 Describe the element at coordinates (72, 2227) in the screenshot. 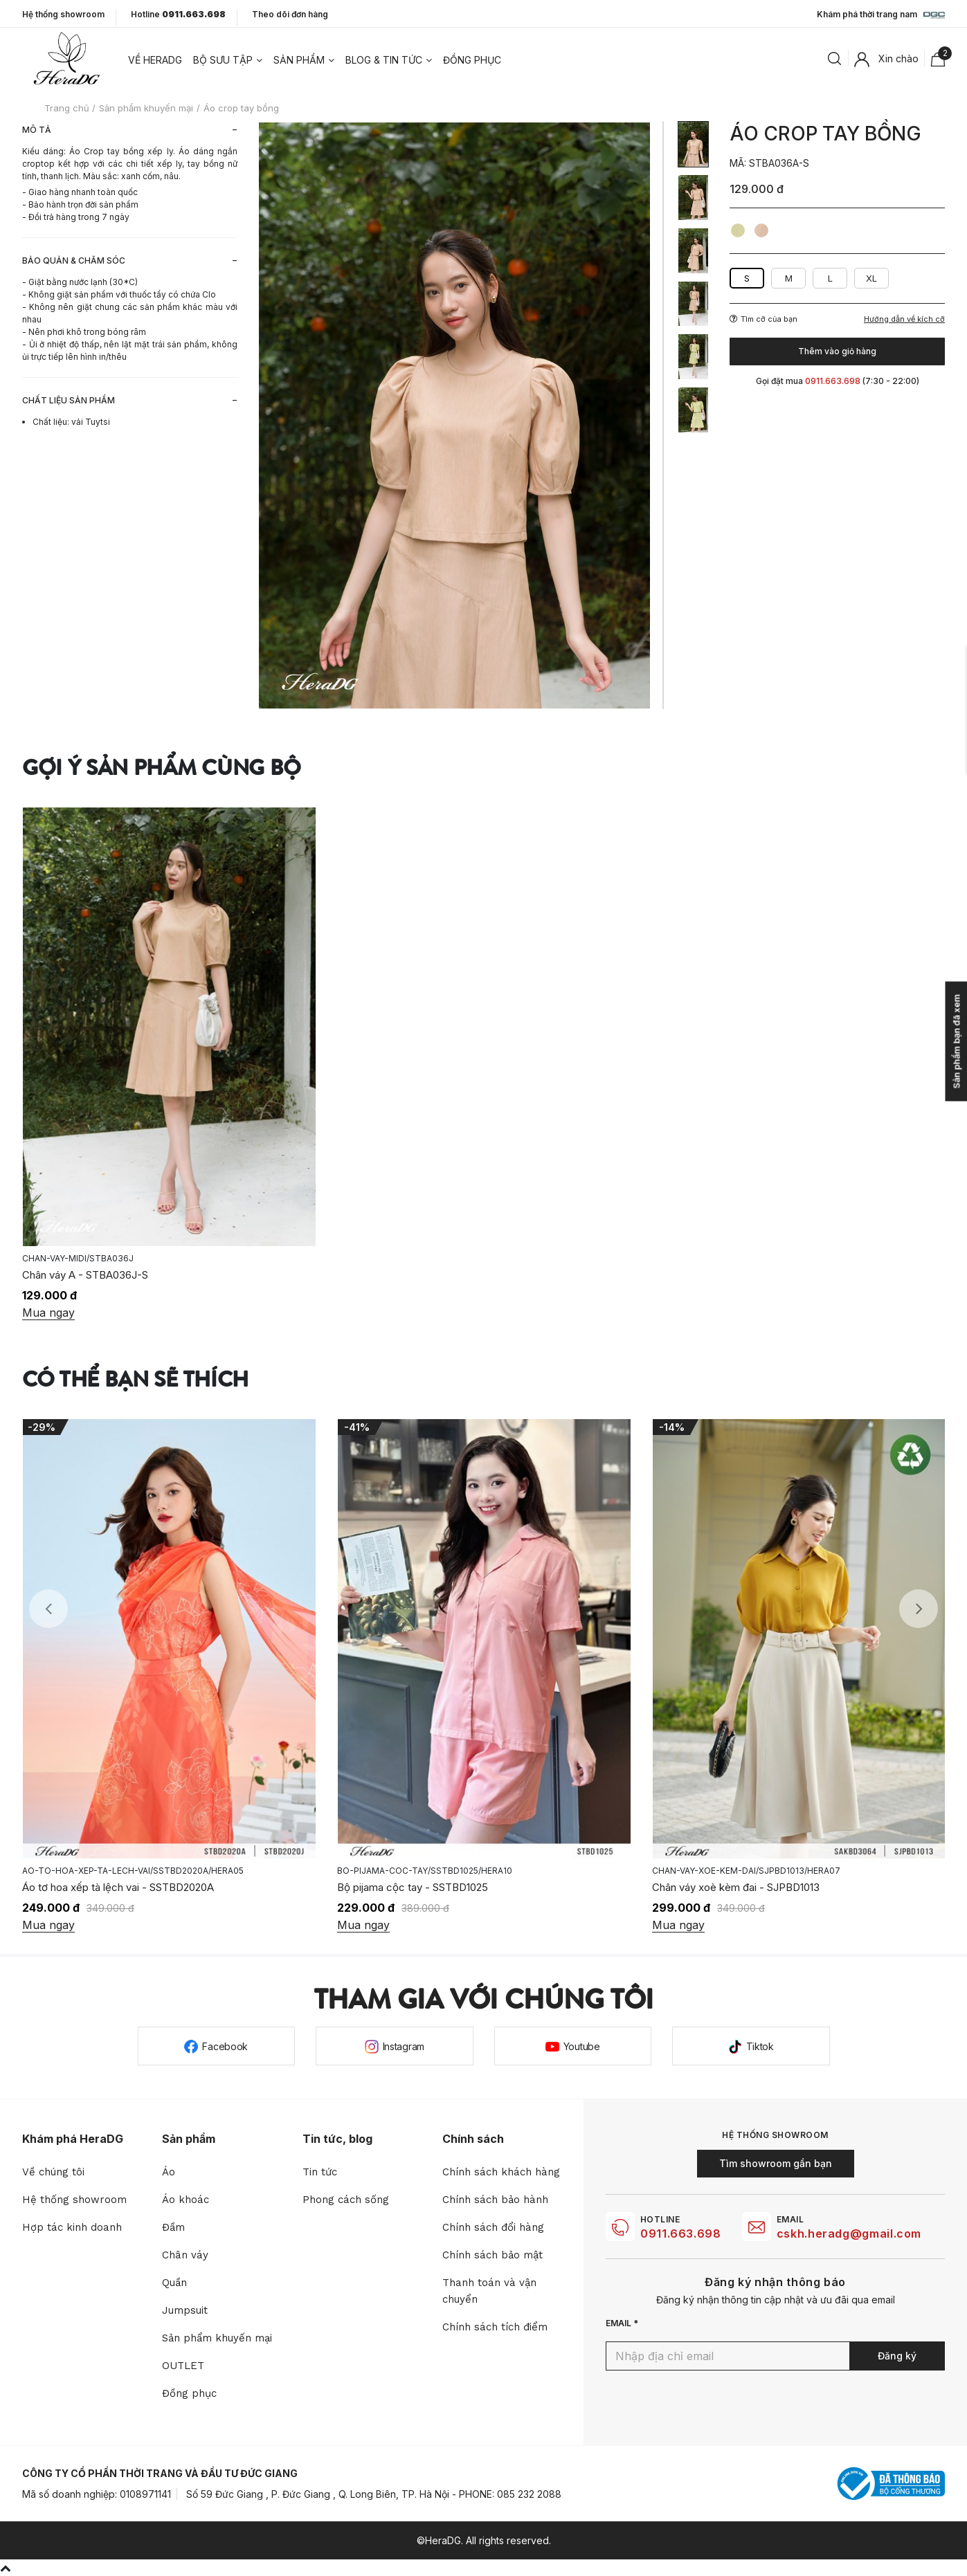

I see `Hợp tác kinh doanh` at that location.